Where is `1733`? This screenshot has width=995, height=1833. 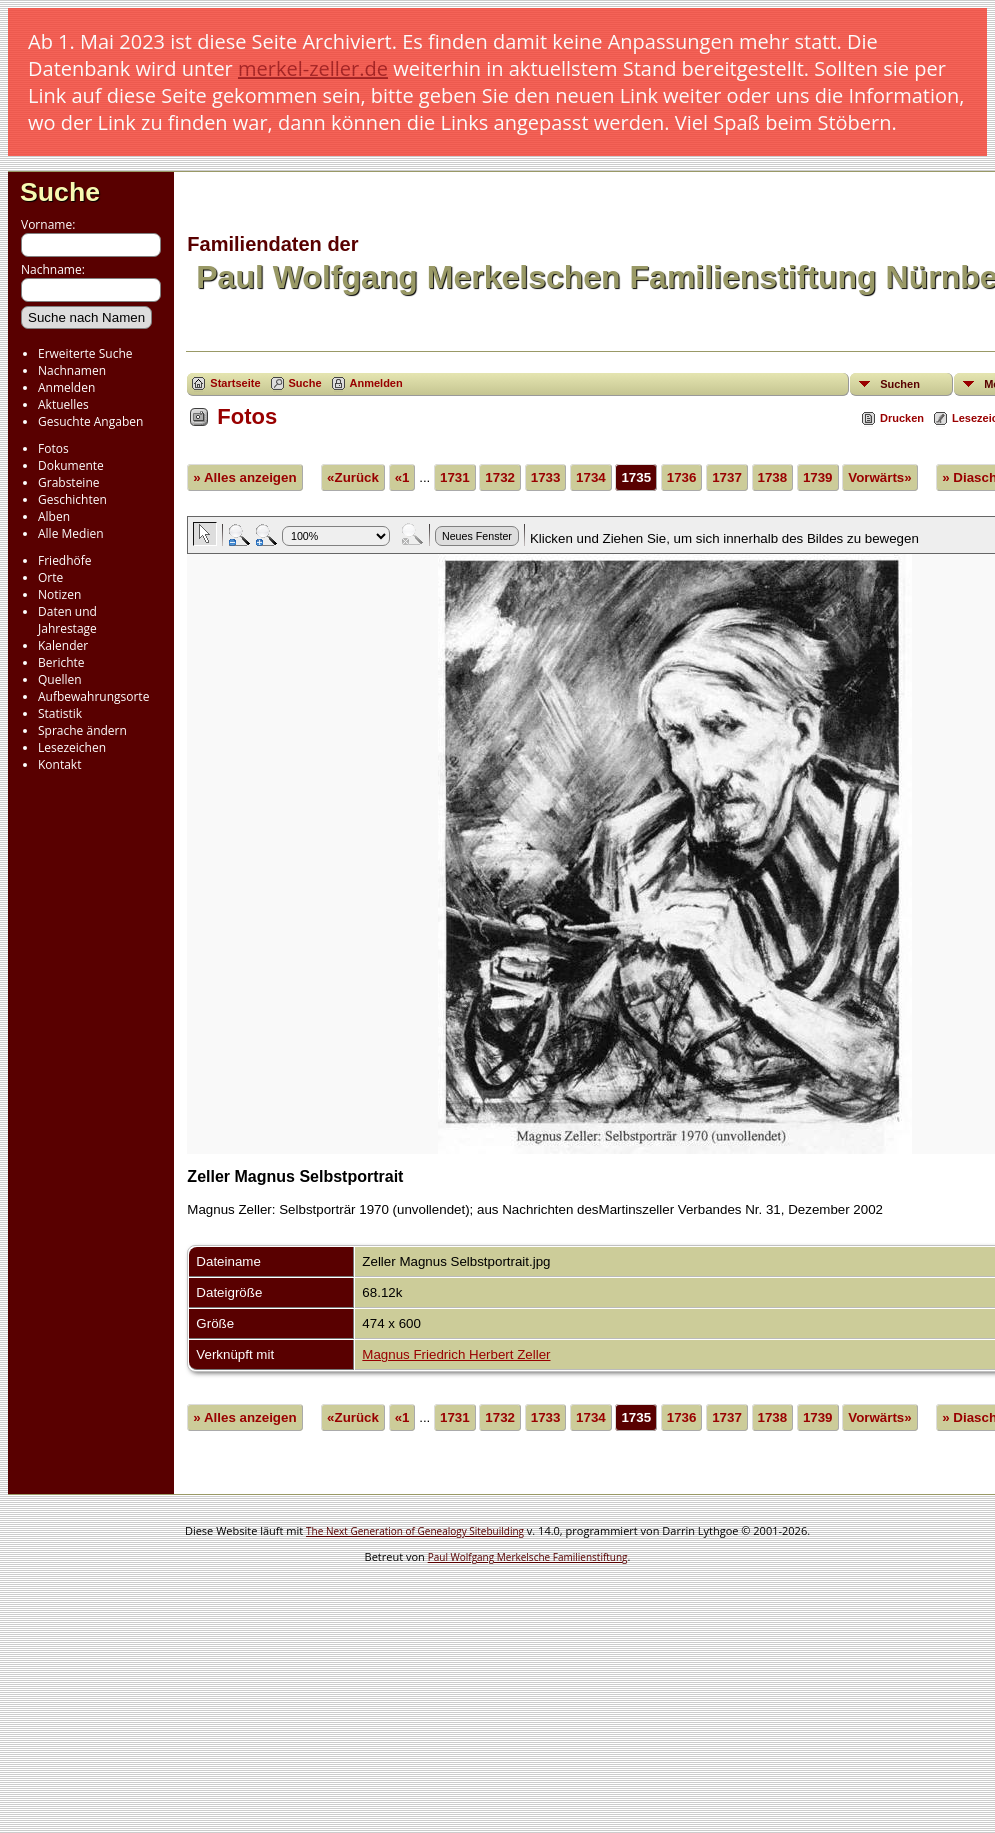
1733 is located at coordinates (546, 477).